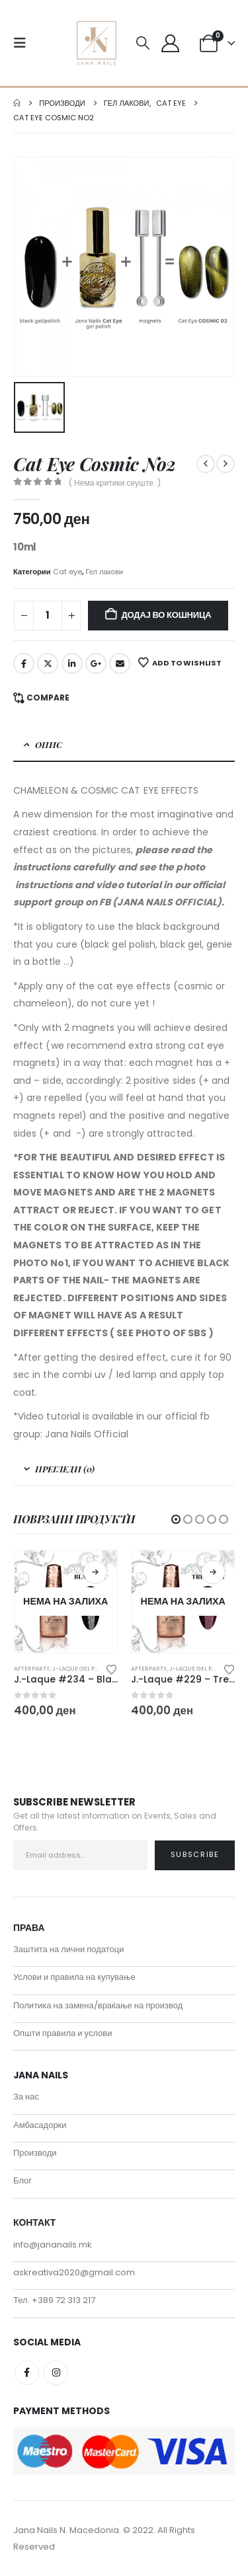  I want to click on [next], so click(225, 464).